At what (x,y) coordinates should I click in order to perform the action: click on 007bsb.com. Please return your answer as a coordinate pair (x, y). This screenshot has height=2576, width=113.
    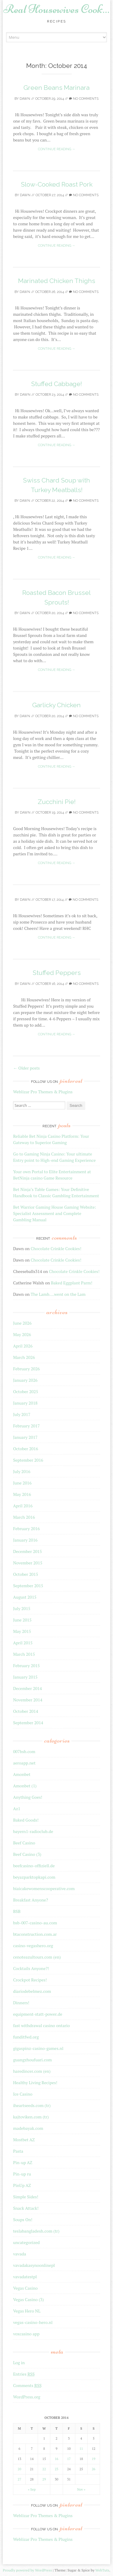
    Looking at the image, I should click on (24, 1751).